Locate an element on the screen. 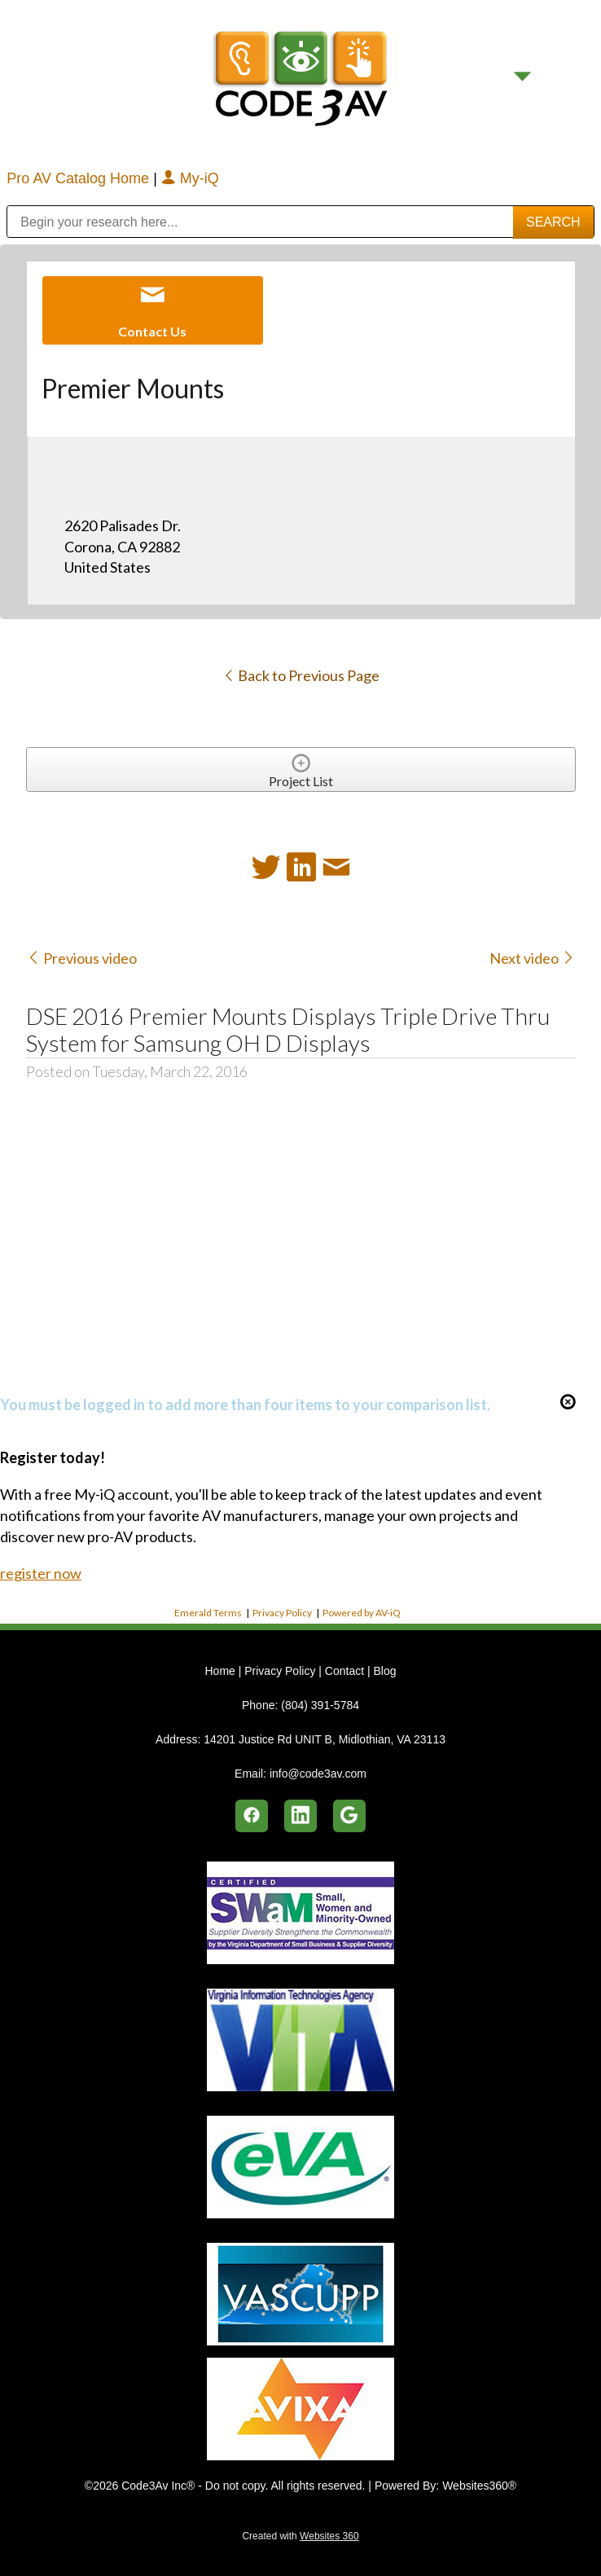 This screenshot has height=2576, width=601. info@code3av.com is located at coordinates (318, 1773).